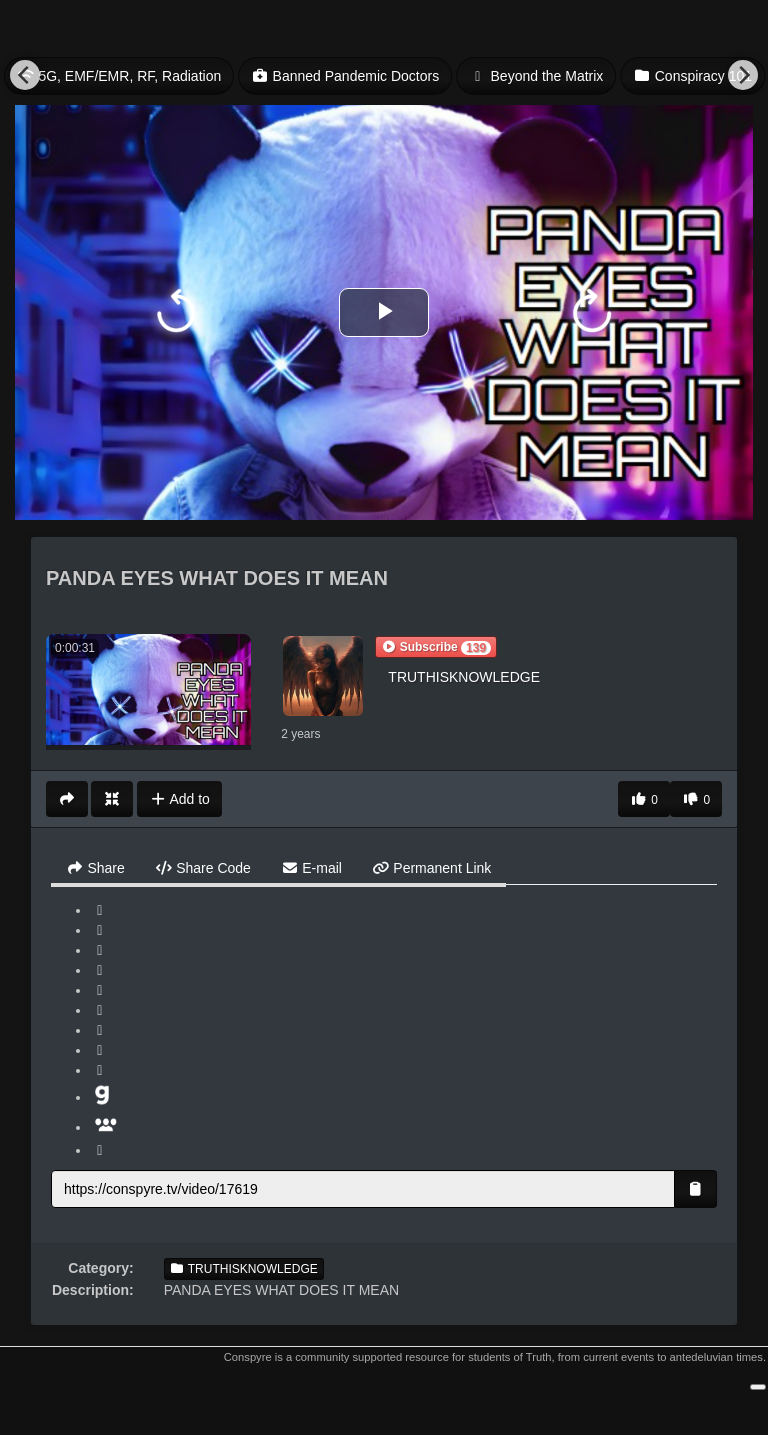 The width and height of the screenshot is (768, 1435). What do you see at coordinates (311, 868) in the screenshot?
I see `E-mail` at bounding box center [311, 868].